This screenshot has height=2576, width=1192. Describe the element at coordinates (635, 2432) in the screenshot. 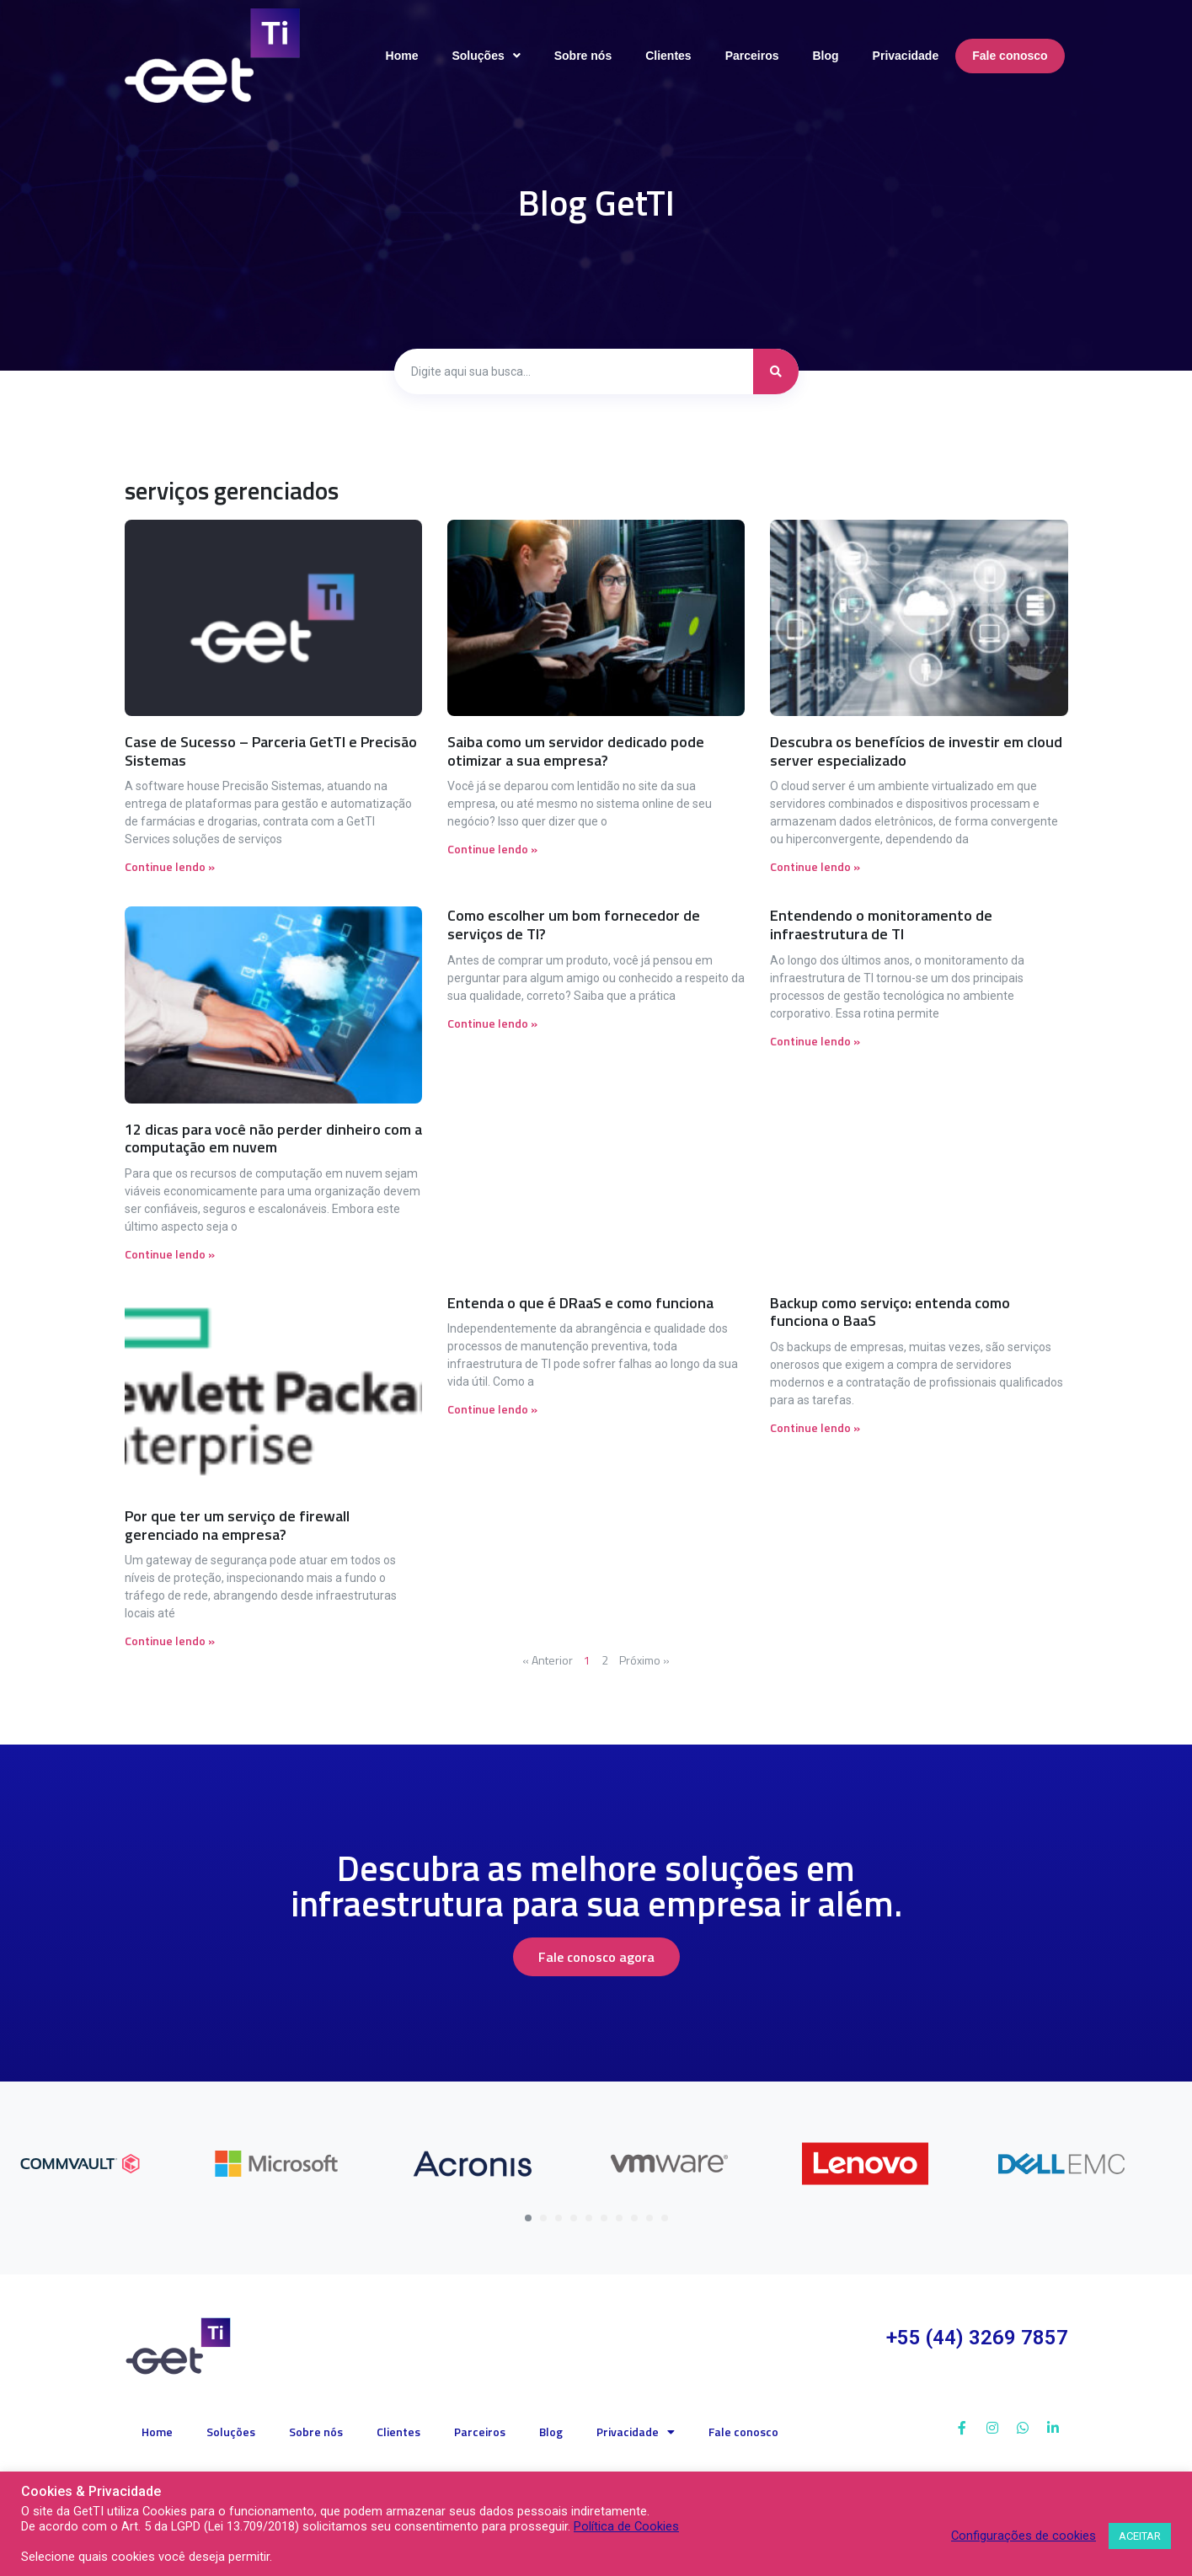

I see `Privacidade` at that location.